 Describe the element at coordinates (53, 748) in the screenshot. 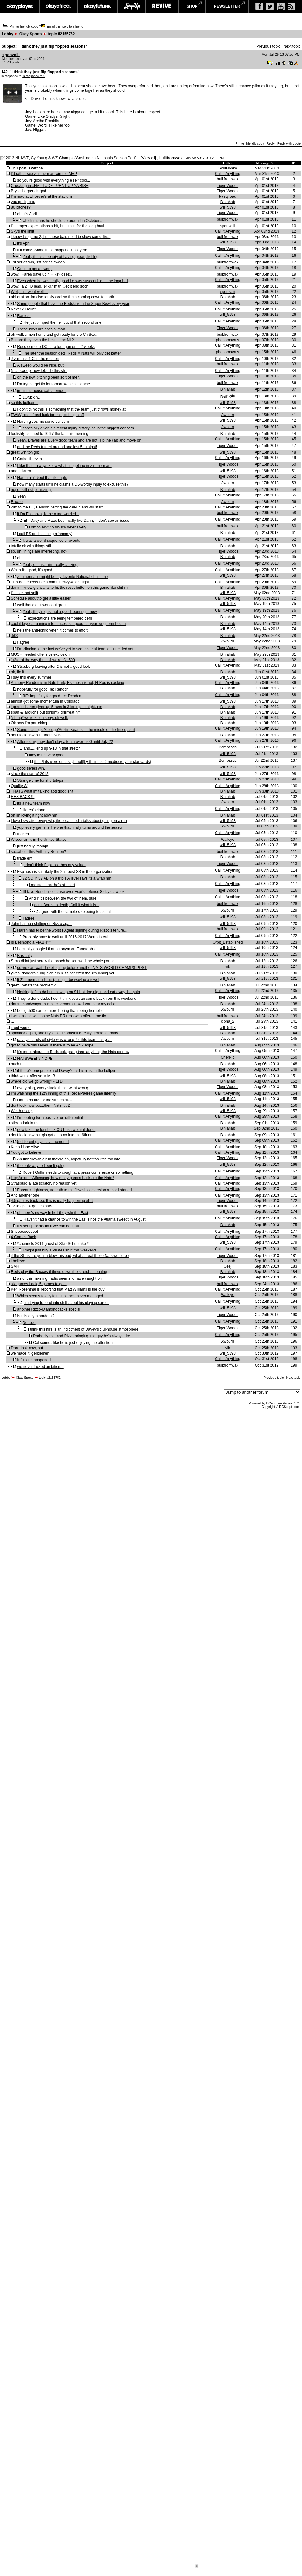

I see `and......end up 9-13 in that stretch.` at that location.